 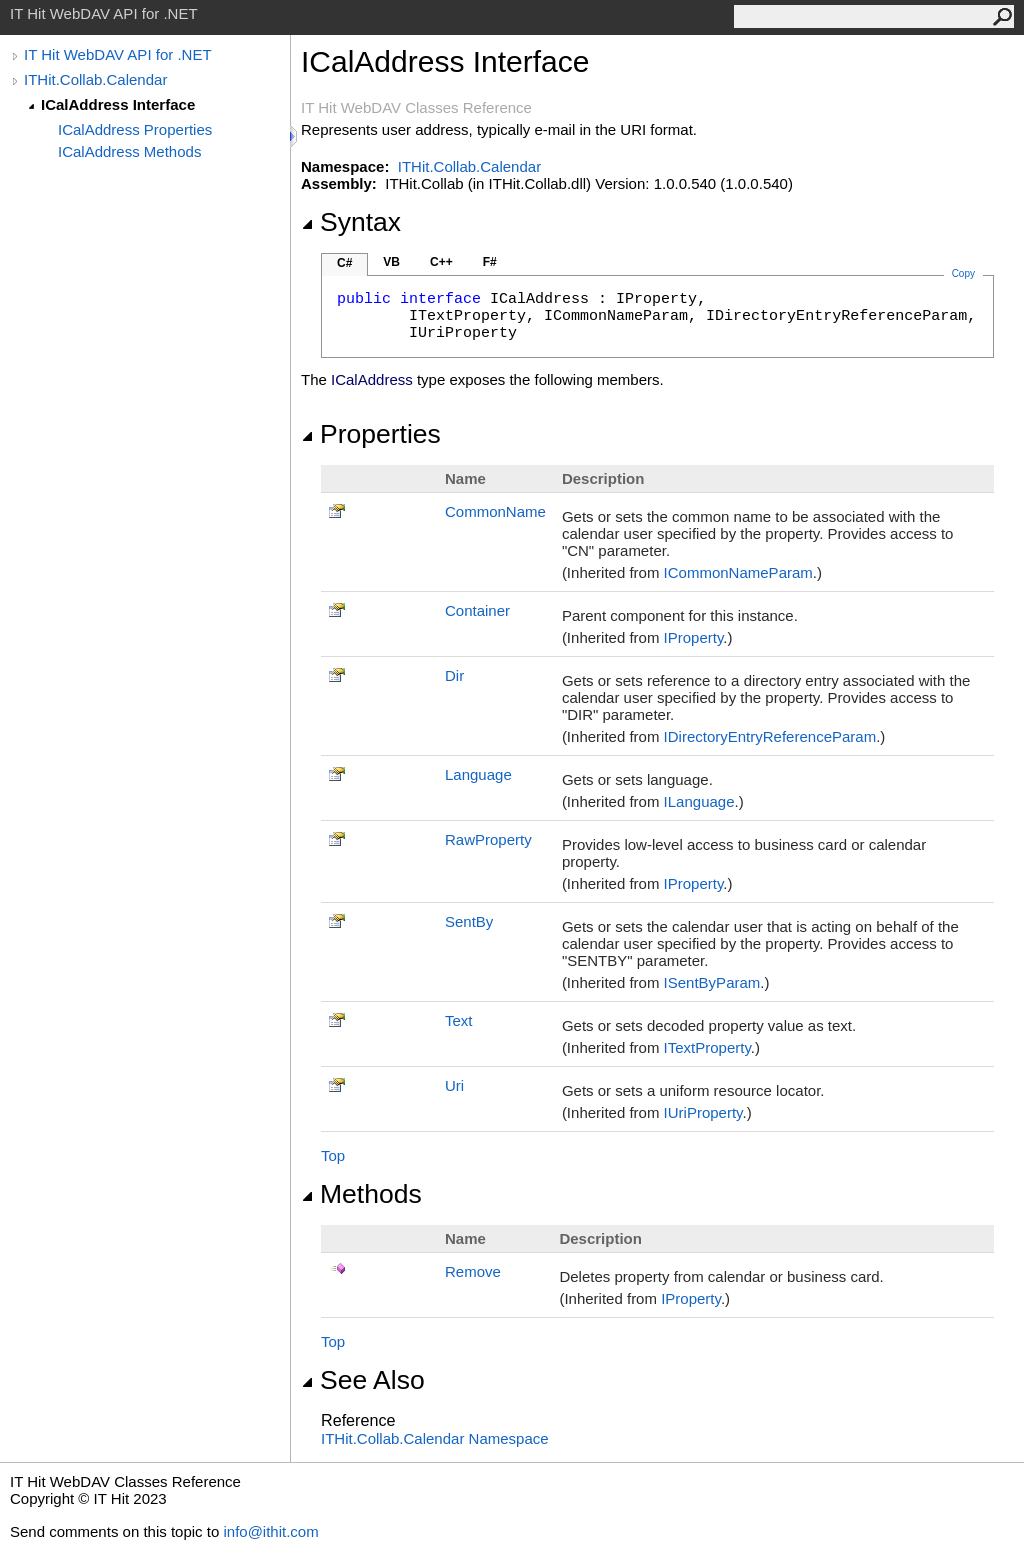 What do you see at coordinates (118, 54) in the screenshot?
I see `IT Hit WebDAV API for .NET` at bounding box center [118, 54].